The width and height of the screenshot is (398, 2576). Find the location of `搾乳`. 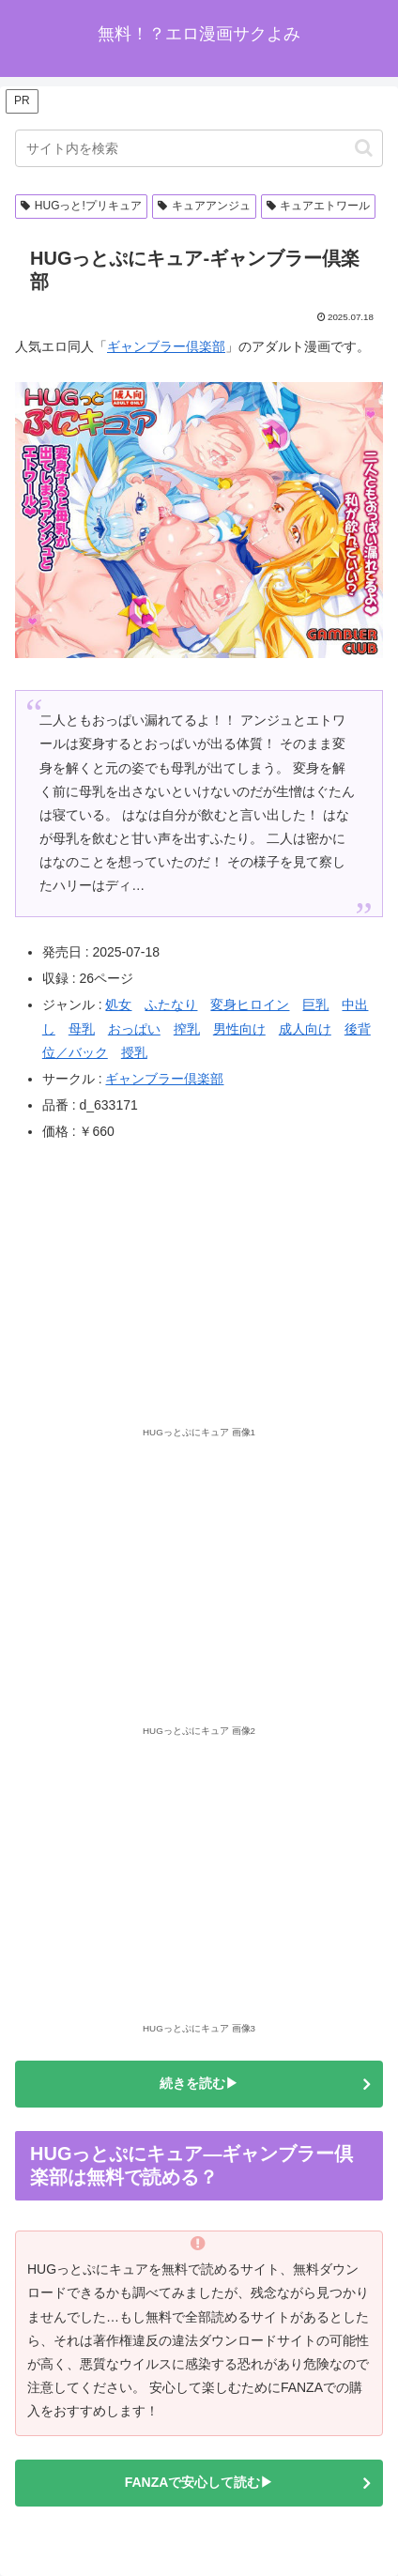

搾乳 is located at coordinates (187, 1028).